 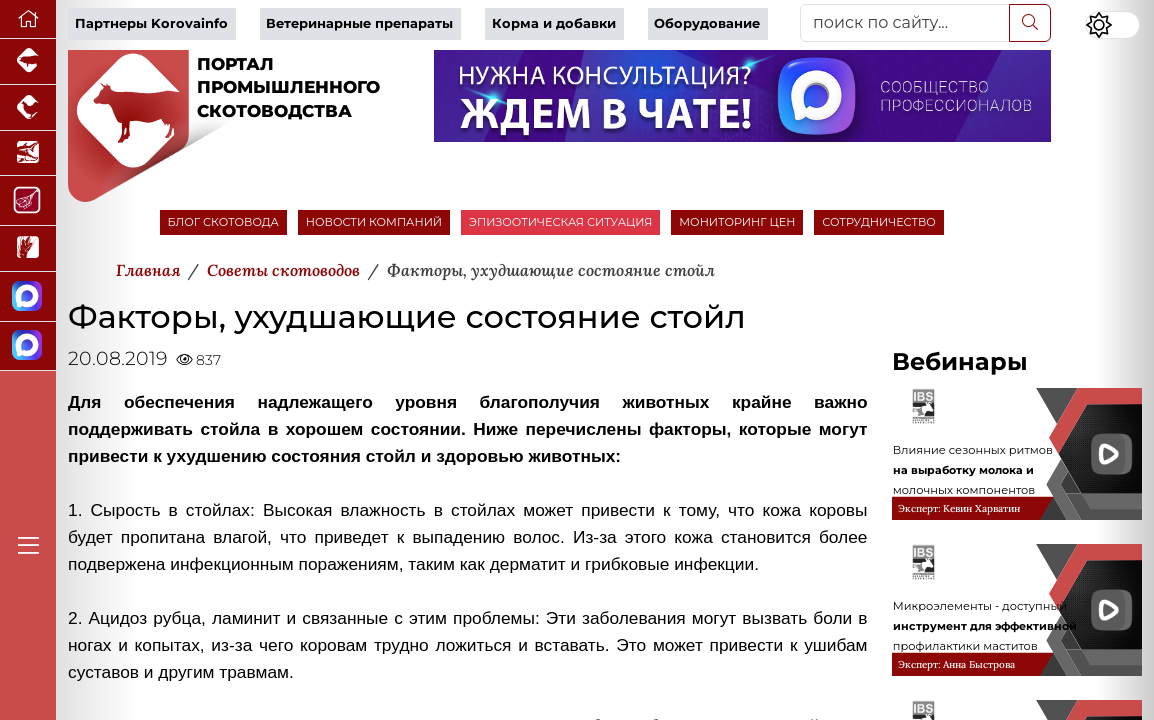 What do you see at coordinates (28, 62) in the screenshot?
I see `[Портал промышленного свиноводства]` at bounding box center [28, 62].